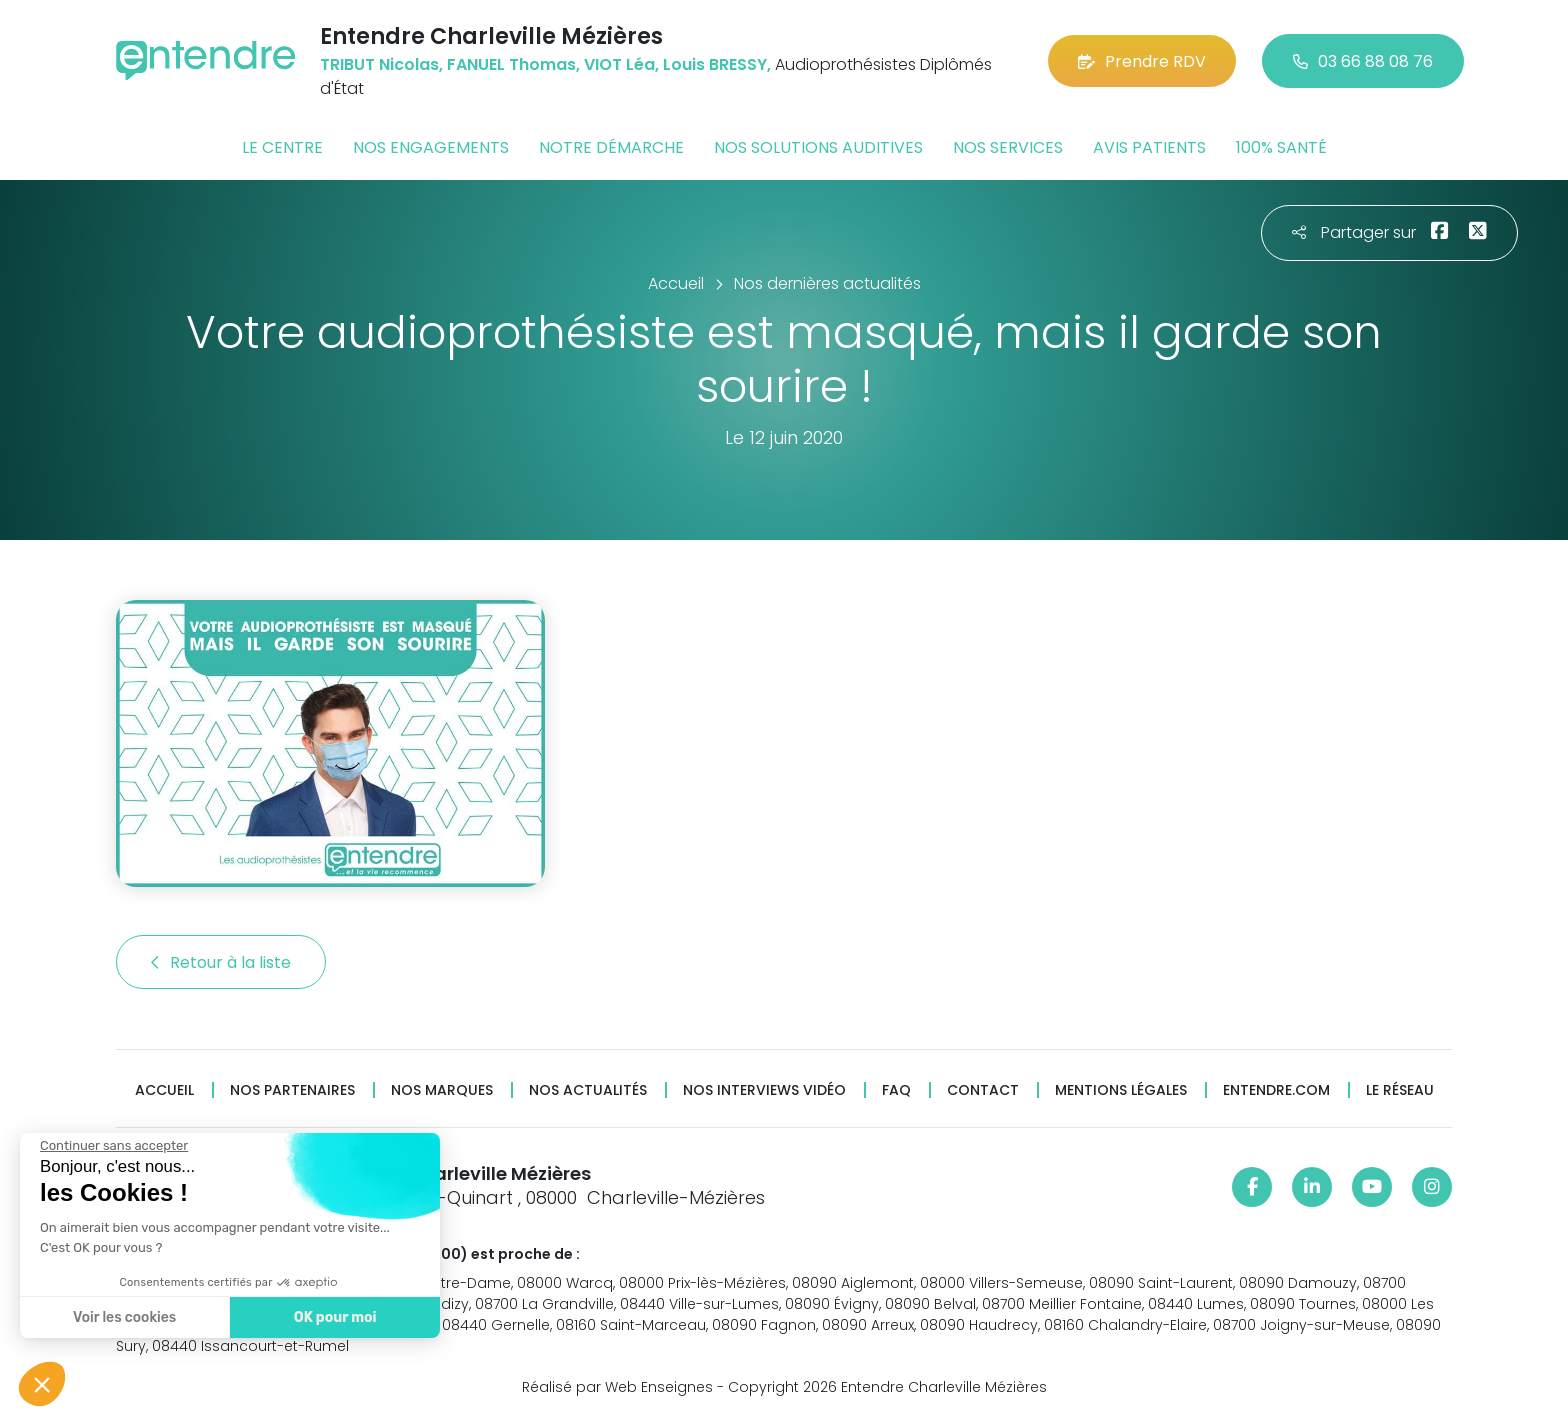  I want to click on Nos partenaires, so click(292, 1090).